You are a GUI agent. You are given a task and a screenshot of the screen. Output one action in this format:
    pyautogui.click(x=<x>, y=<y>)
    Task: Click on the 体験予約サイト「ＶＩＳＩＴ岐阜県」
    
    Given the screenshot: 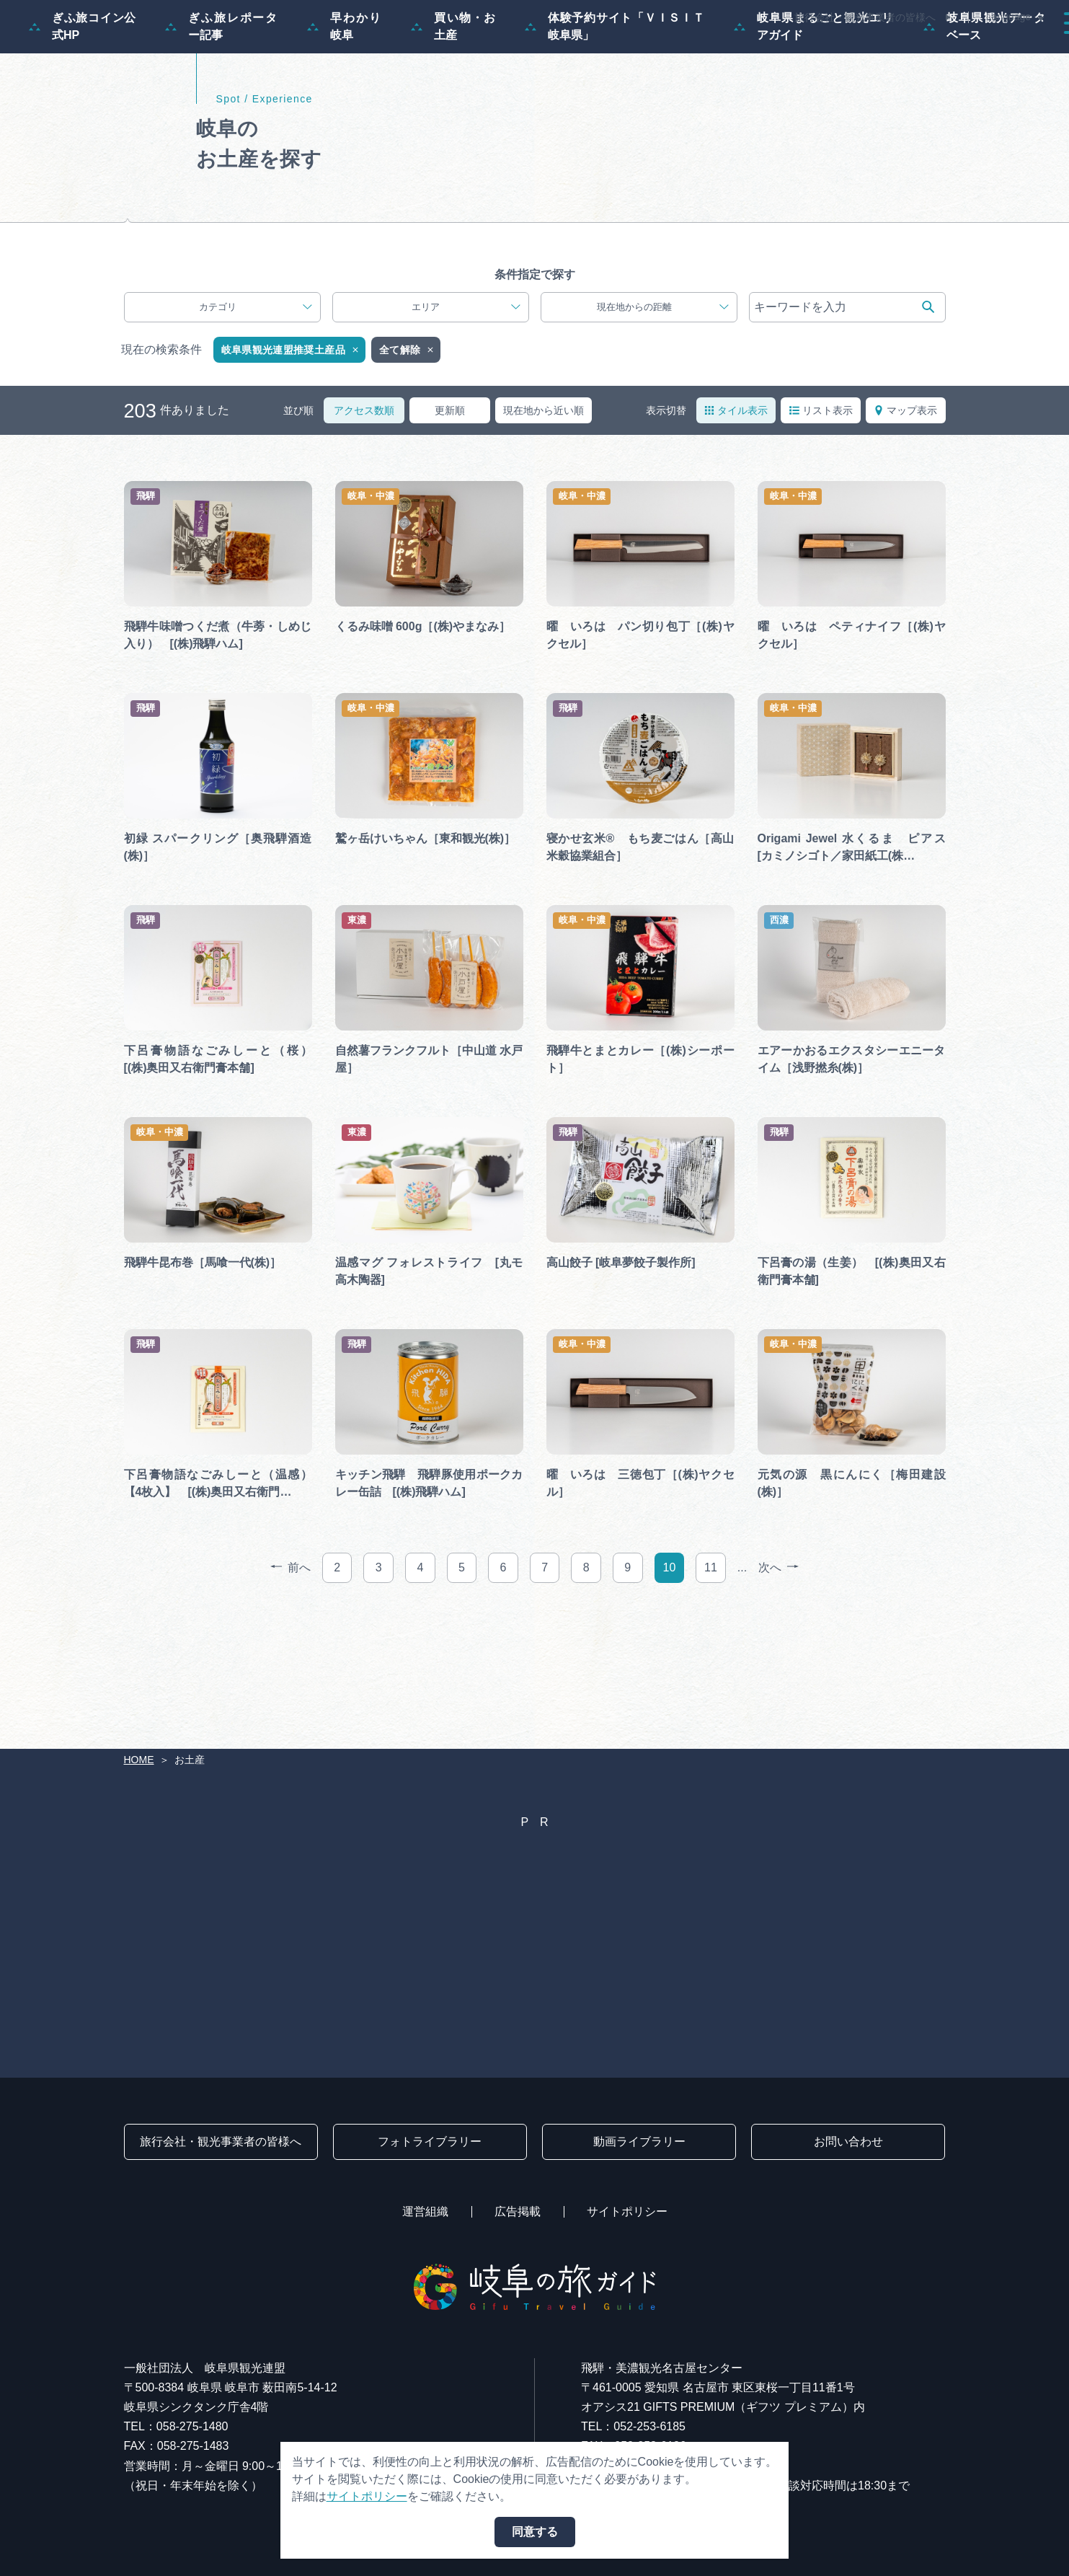 What is the action you would take?
    pyautogui.click(x=615, y=95)
    